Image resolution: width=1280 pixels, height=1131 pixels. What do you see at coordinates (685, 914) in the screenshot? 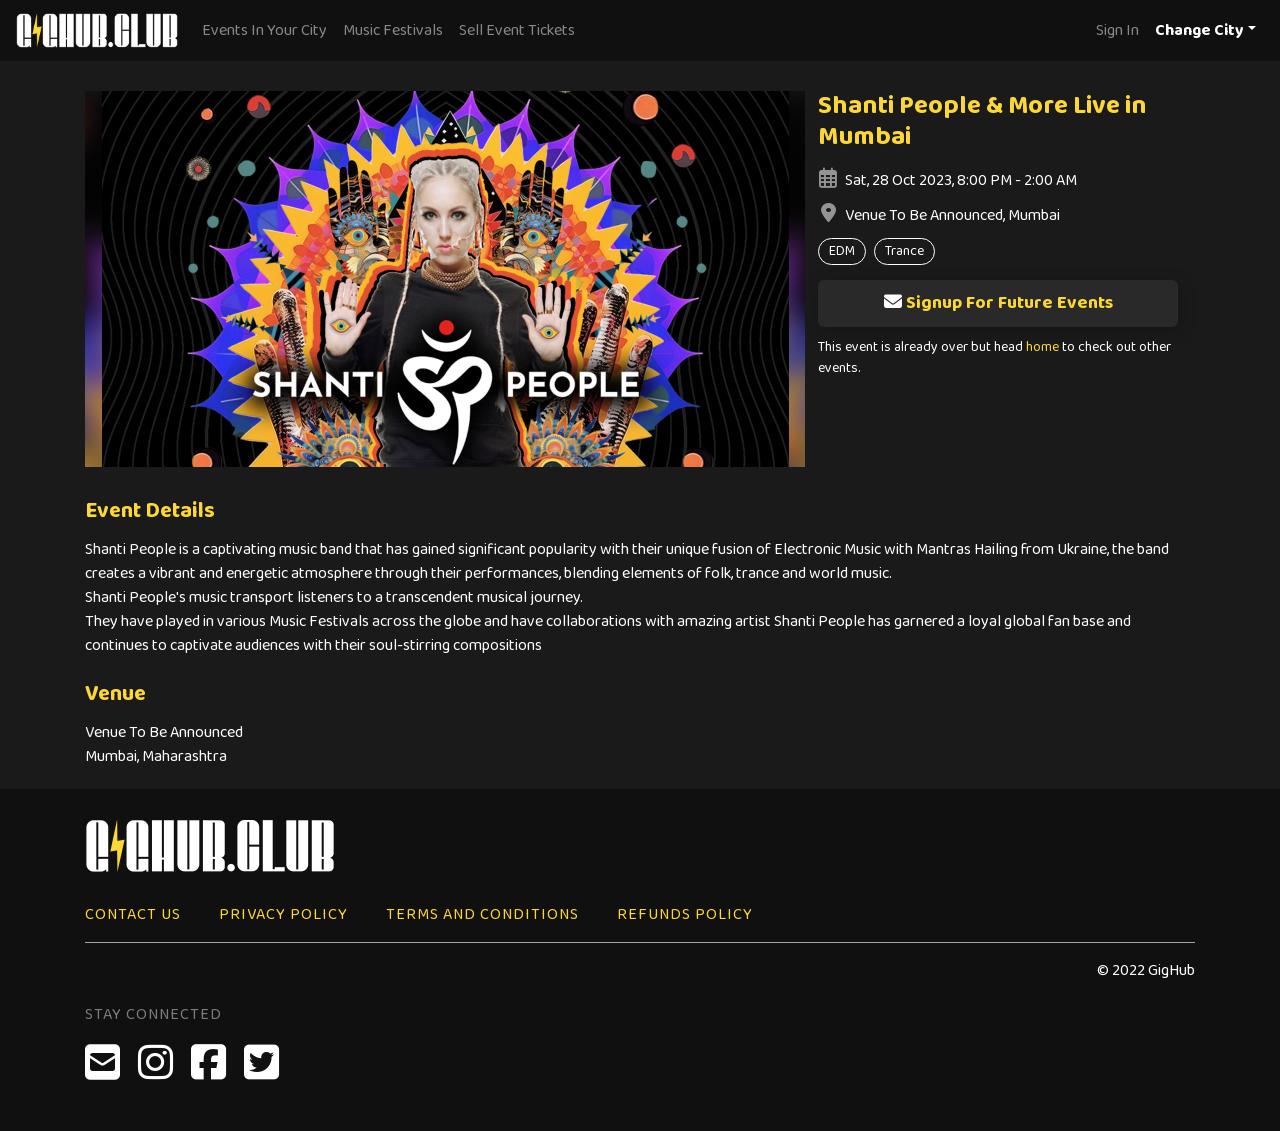
I see `Refunds Policy` at bounding box center [685, 914].